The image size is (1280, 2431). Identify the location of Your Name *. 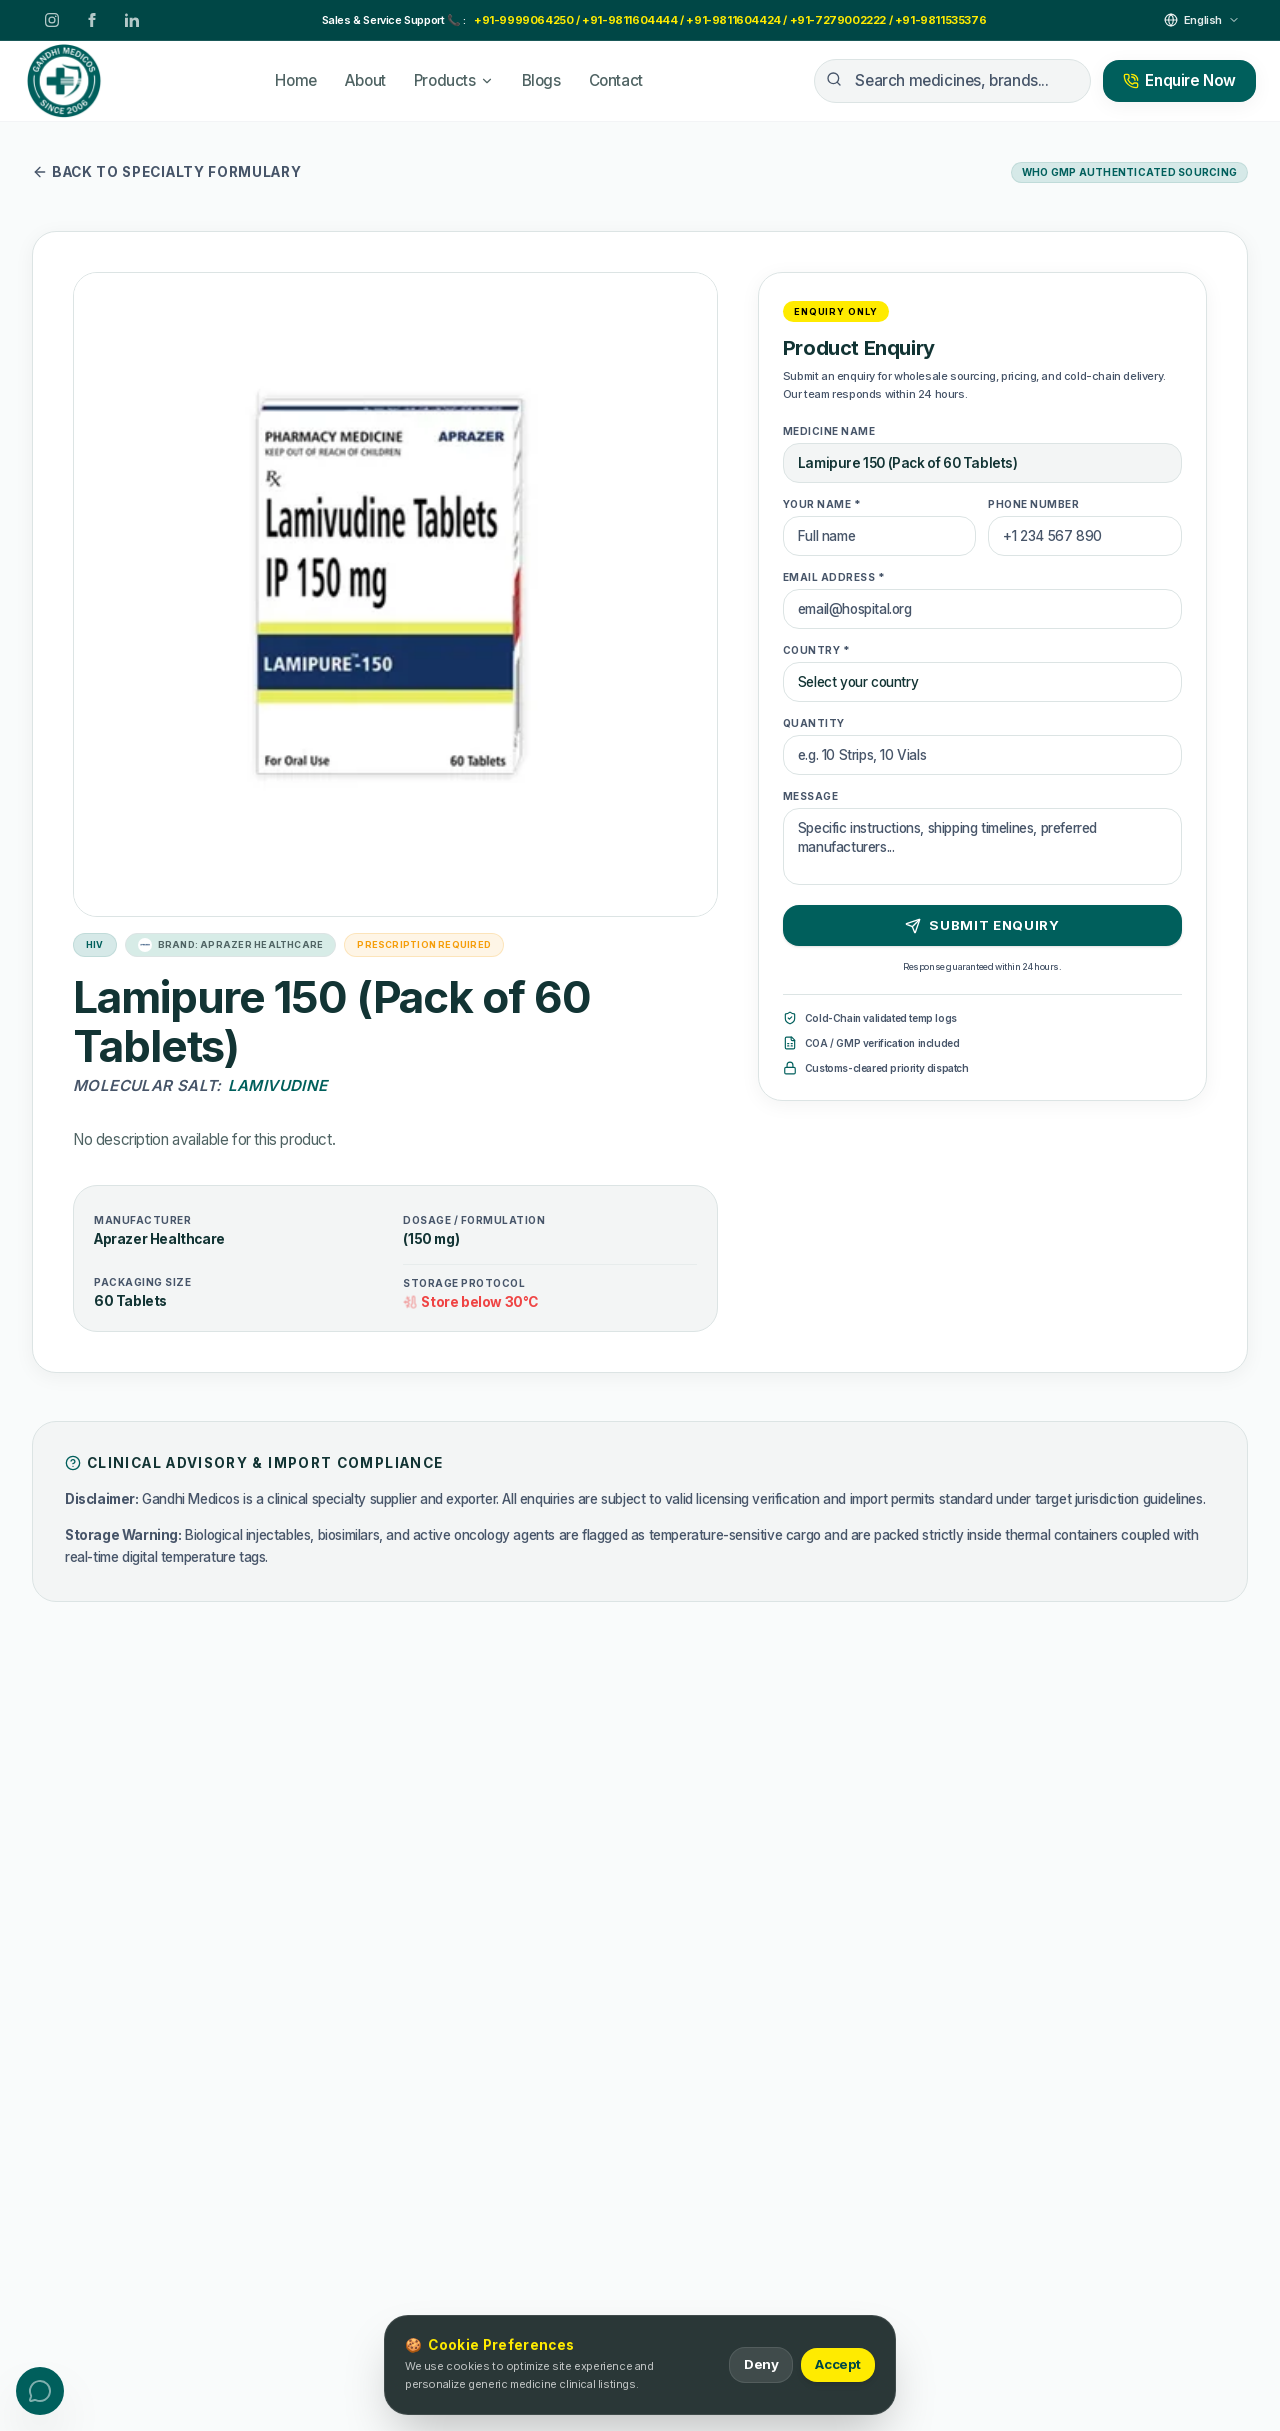
(822, 504).